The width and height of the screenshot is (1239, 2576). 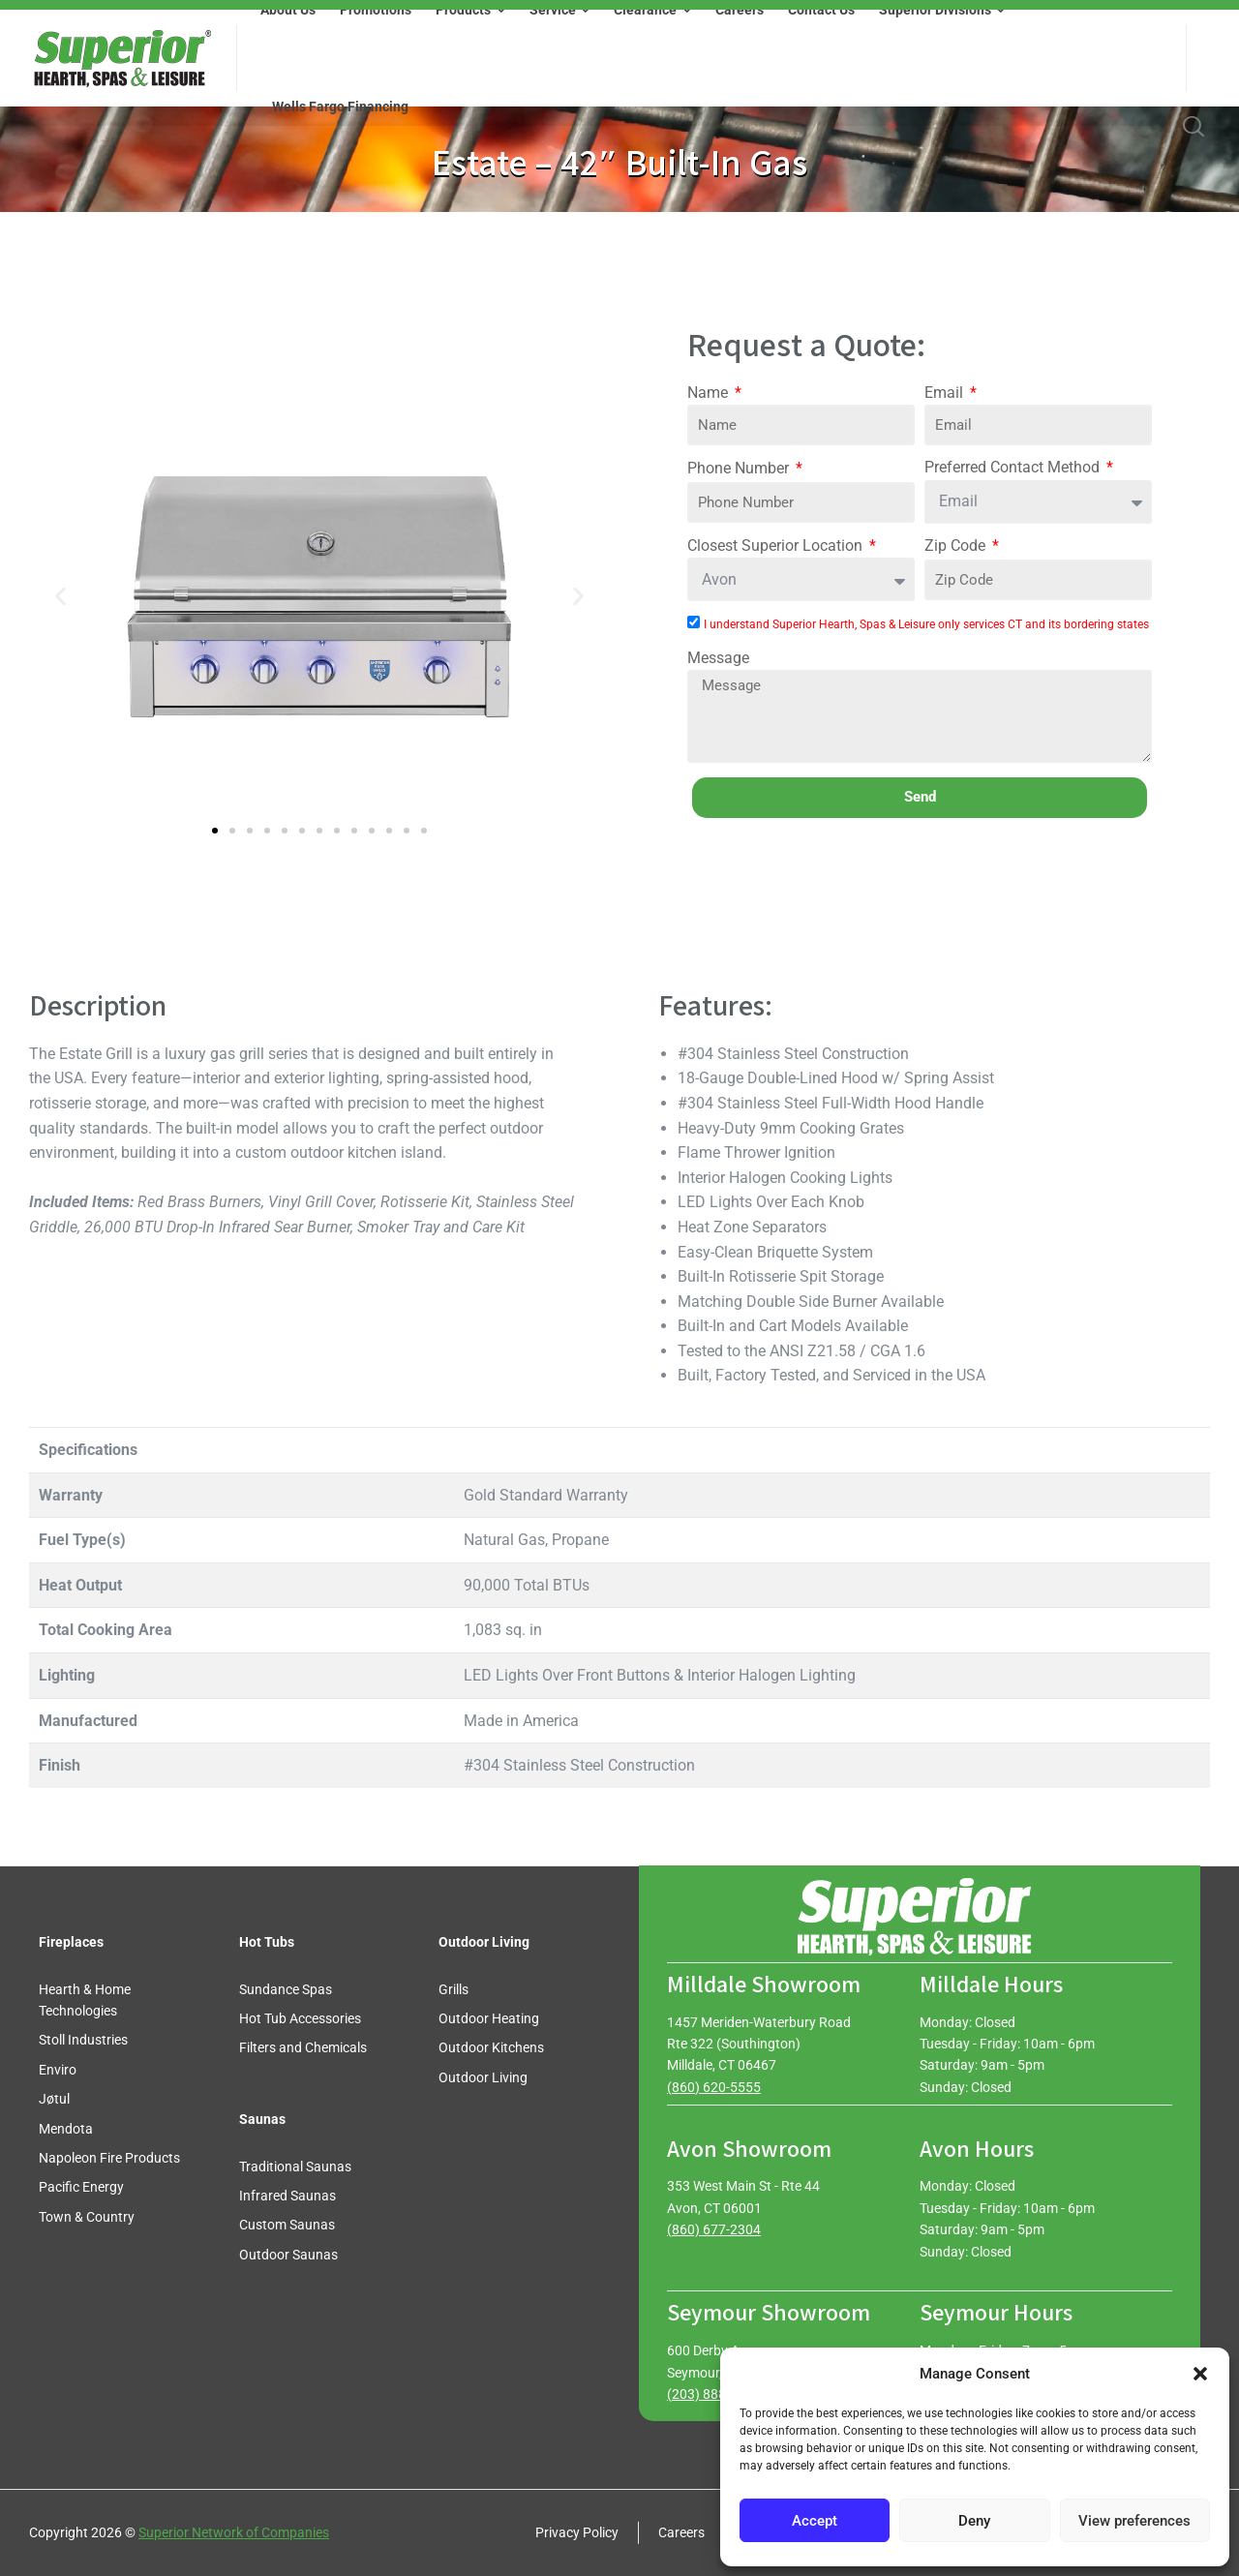 What do you see at coordinates (718, 658) in the screenshot?
I see `Message` at bounding box center [718, 658].